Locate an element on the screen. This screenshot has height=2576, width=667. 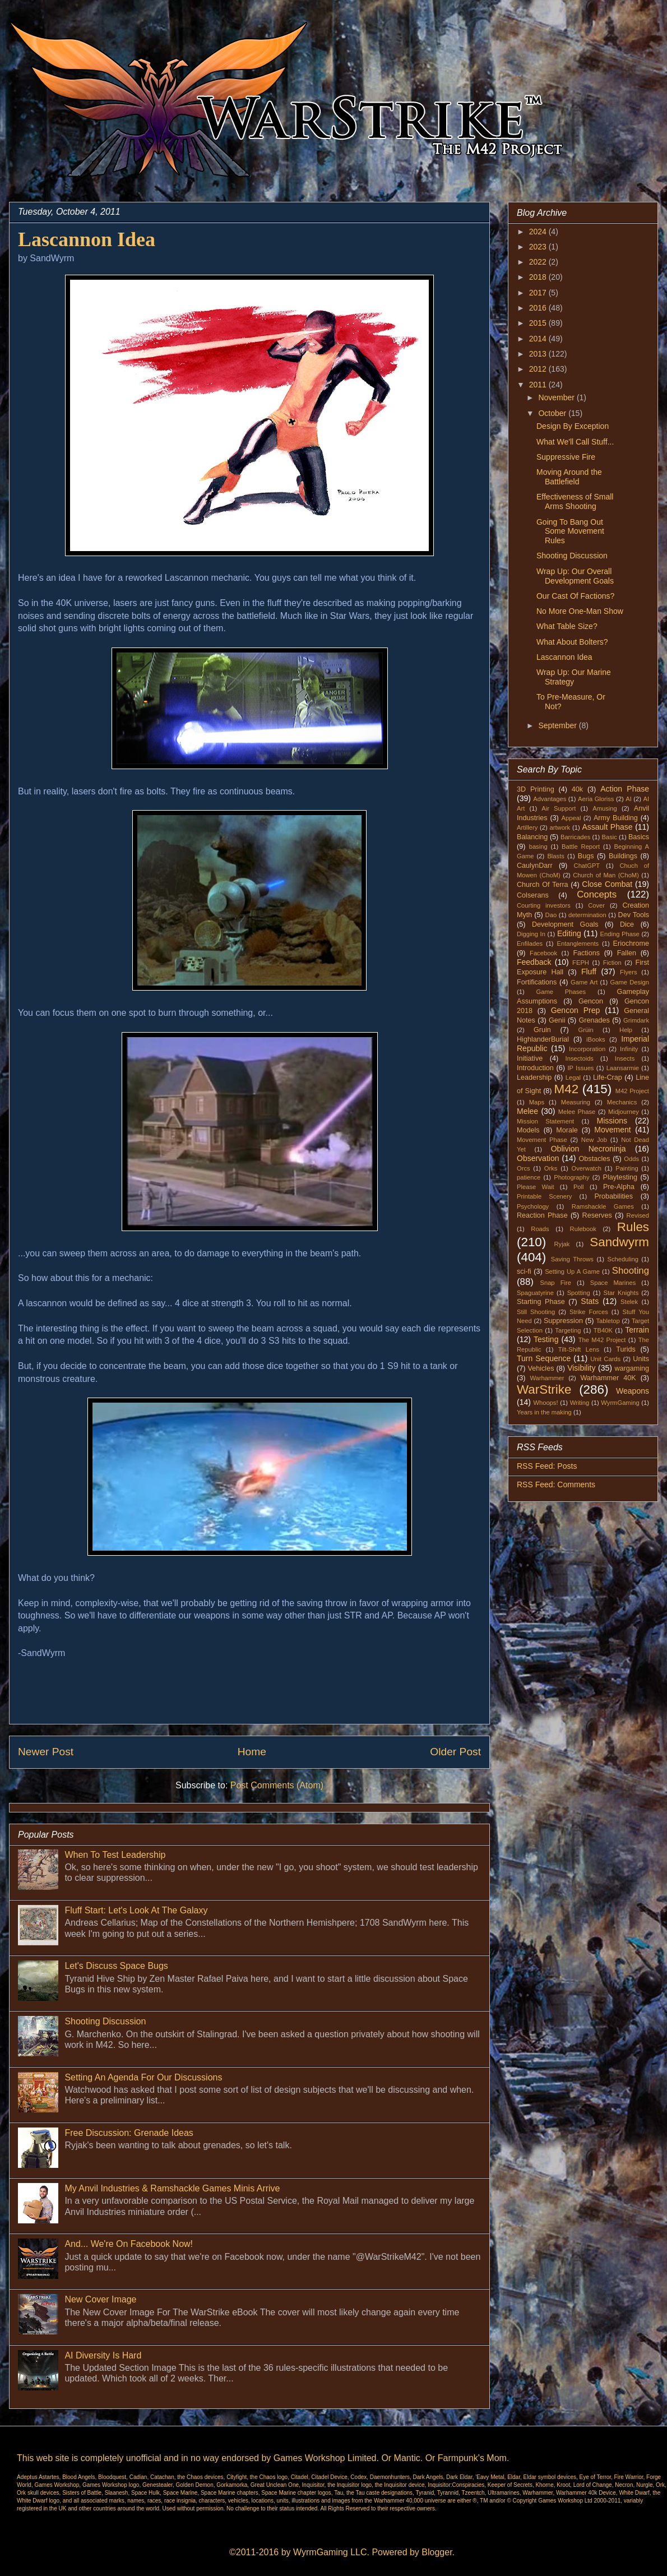
Still Shooting is located at coordinates (536, 1311).